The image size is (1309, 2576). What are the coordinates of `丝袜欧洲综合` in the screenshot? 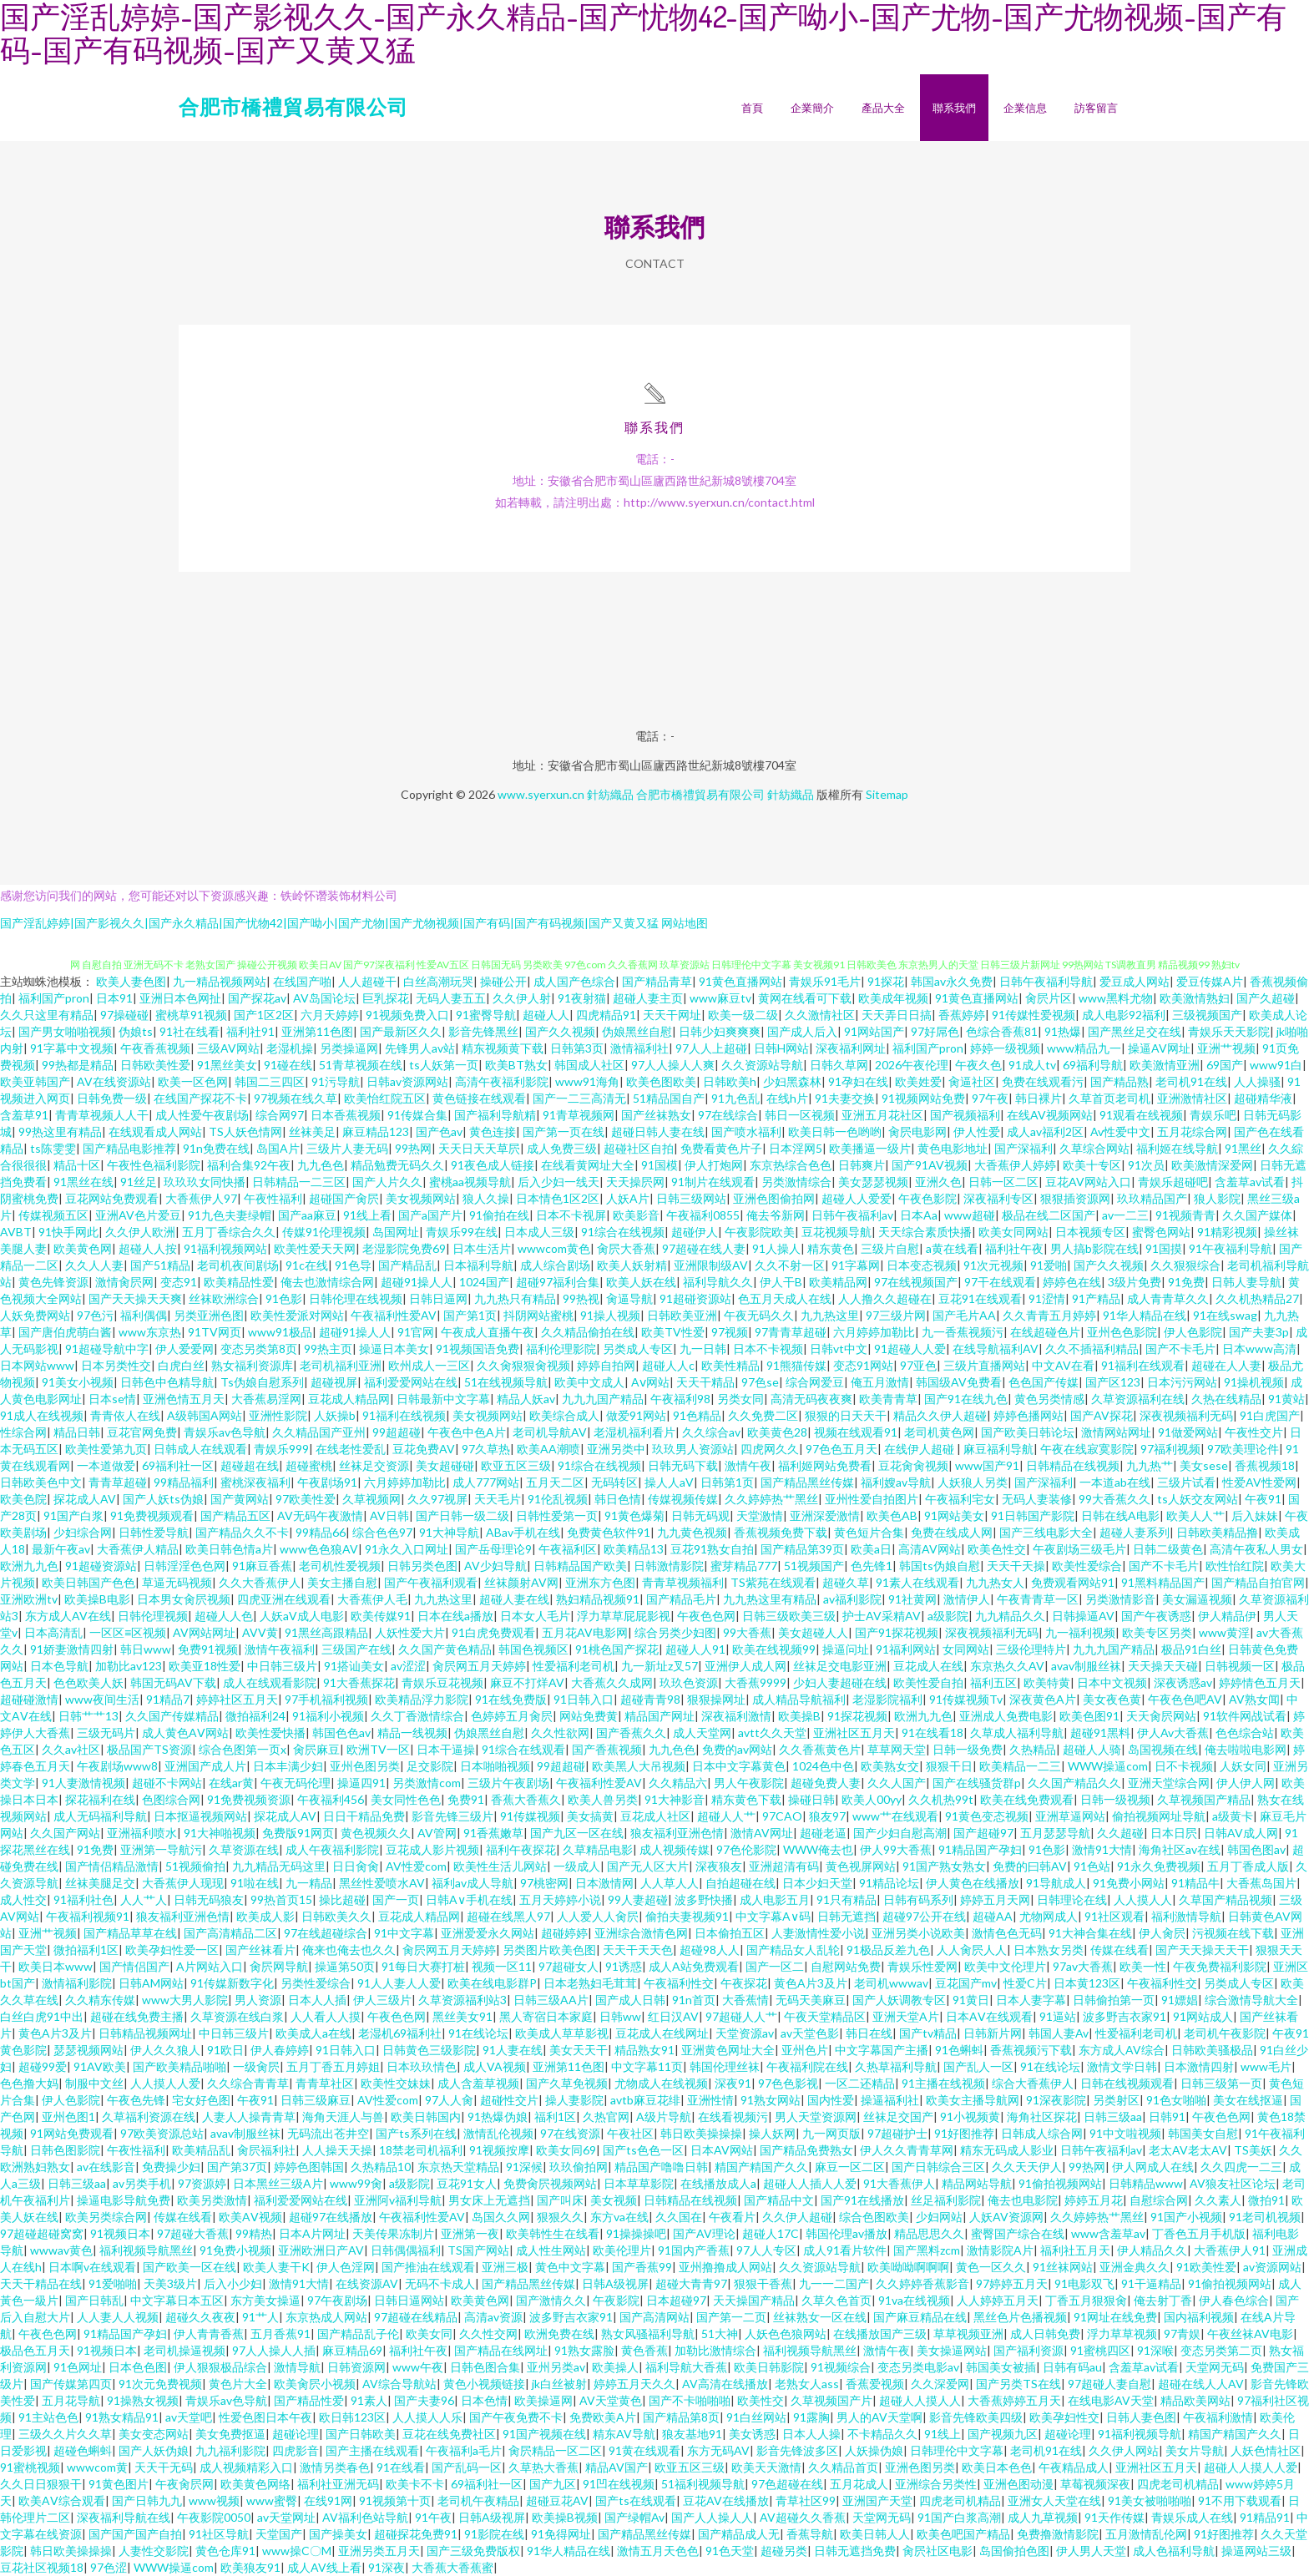 It's located at (224, 1298).